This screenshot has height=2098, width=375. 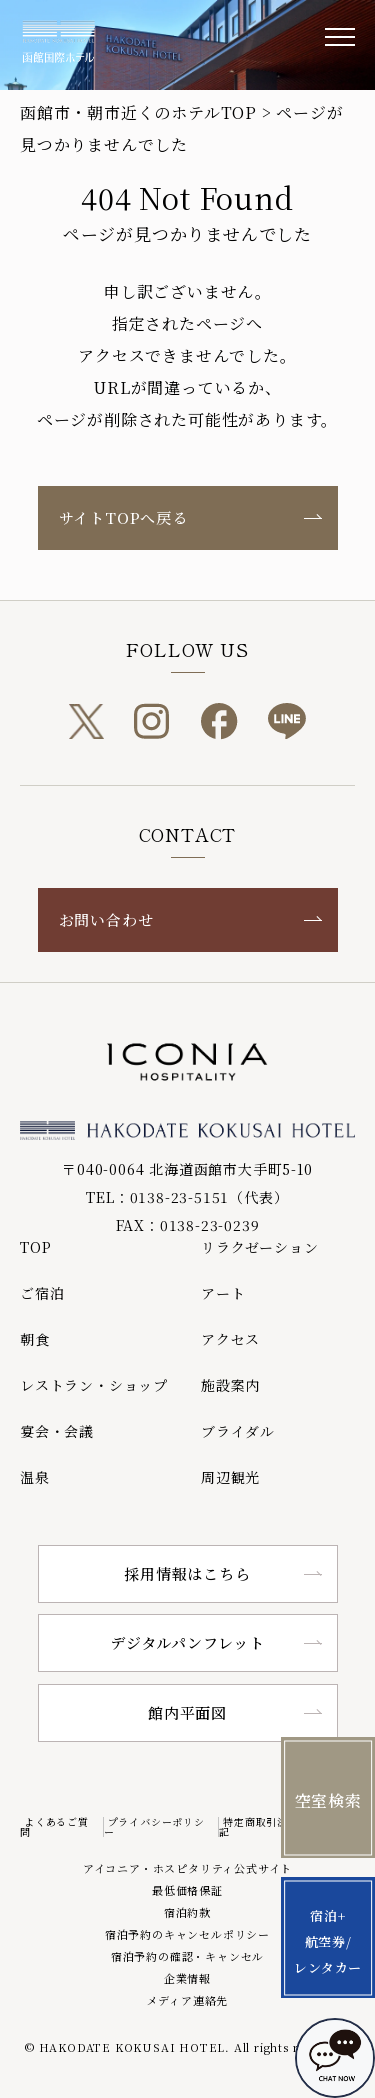 I want to click on 宿泊+航空券/レンタカー, so click(x=328, y=1941).